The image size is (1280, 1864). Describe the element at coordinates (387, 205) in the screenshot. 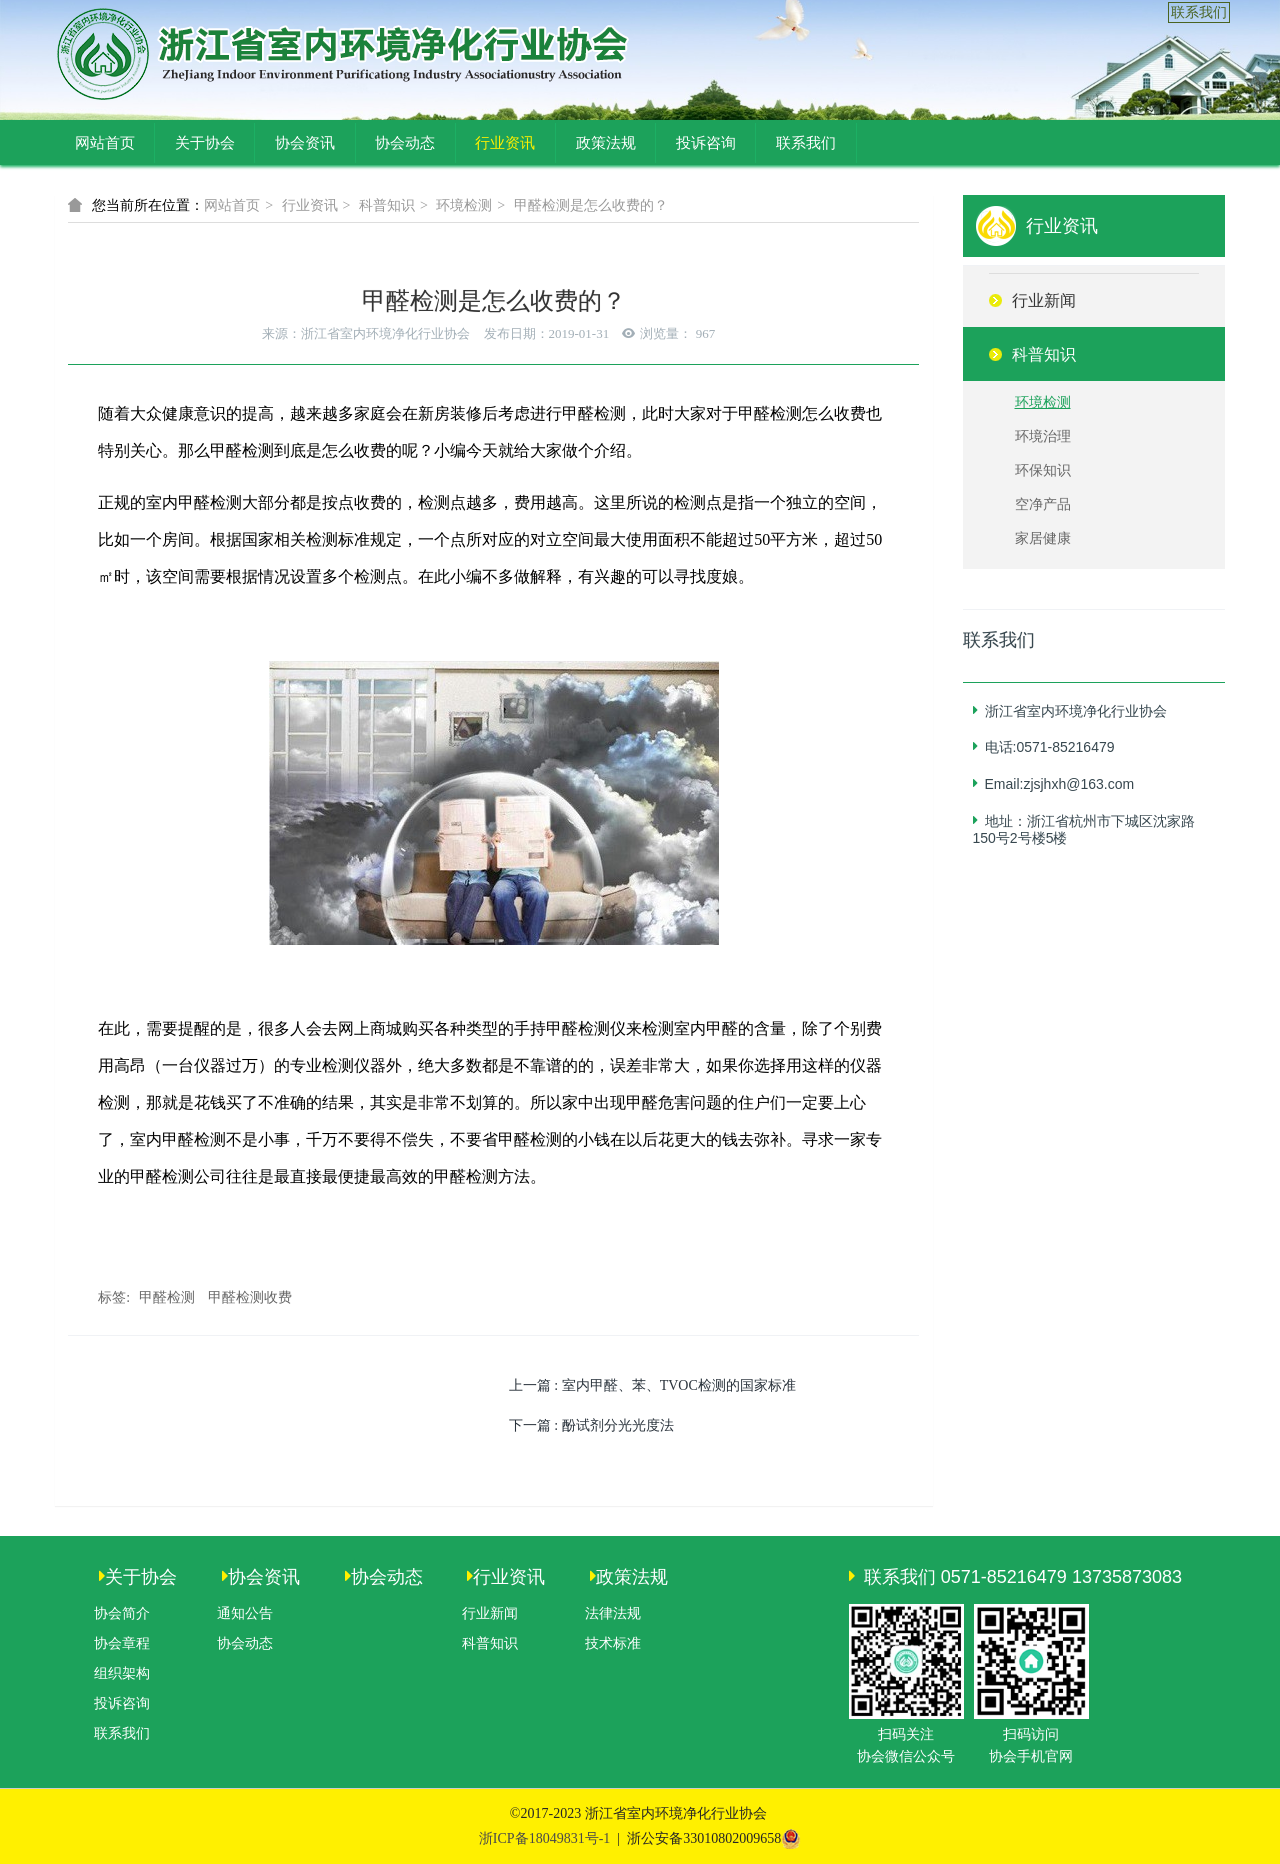

I see `科普知识` at that location.